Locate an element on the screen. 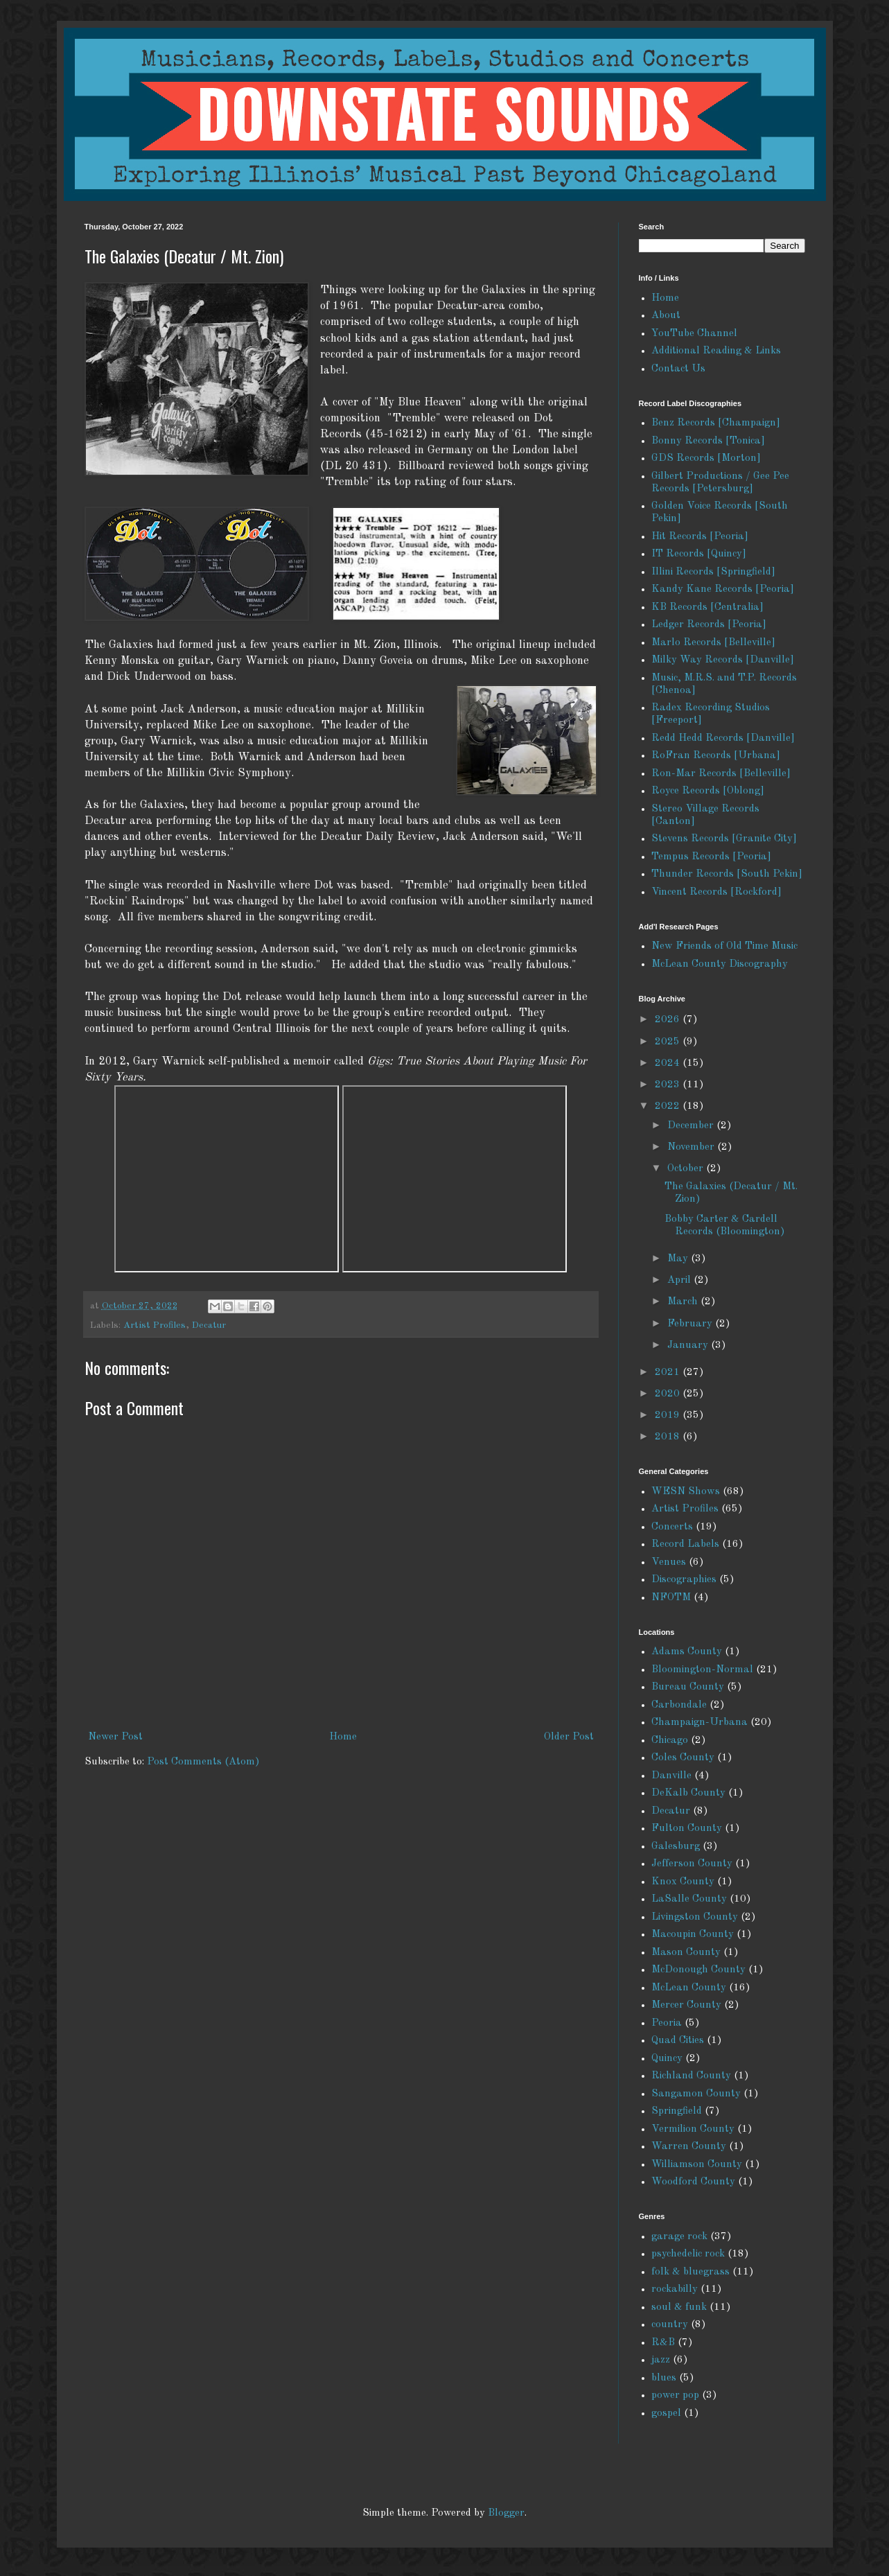 This screenshot has width=889, height=2576. RoFran Records [Urbana] is located at coordinates (715, 756).